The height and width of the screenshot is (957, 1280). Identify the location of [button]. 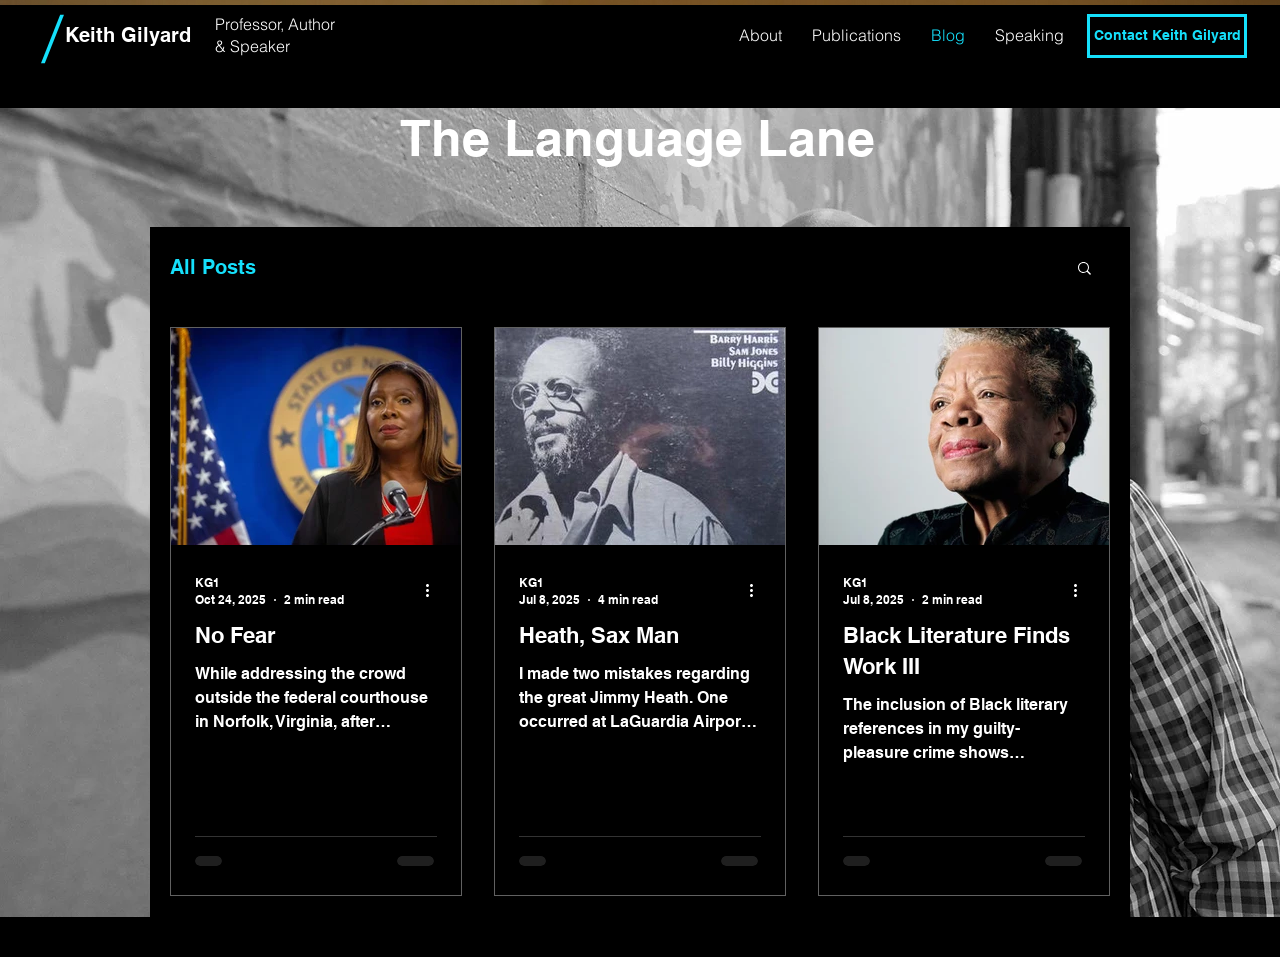
(1084, 269).